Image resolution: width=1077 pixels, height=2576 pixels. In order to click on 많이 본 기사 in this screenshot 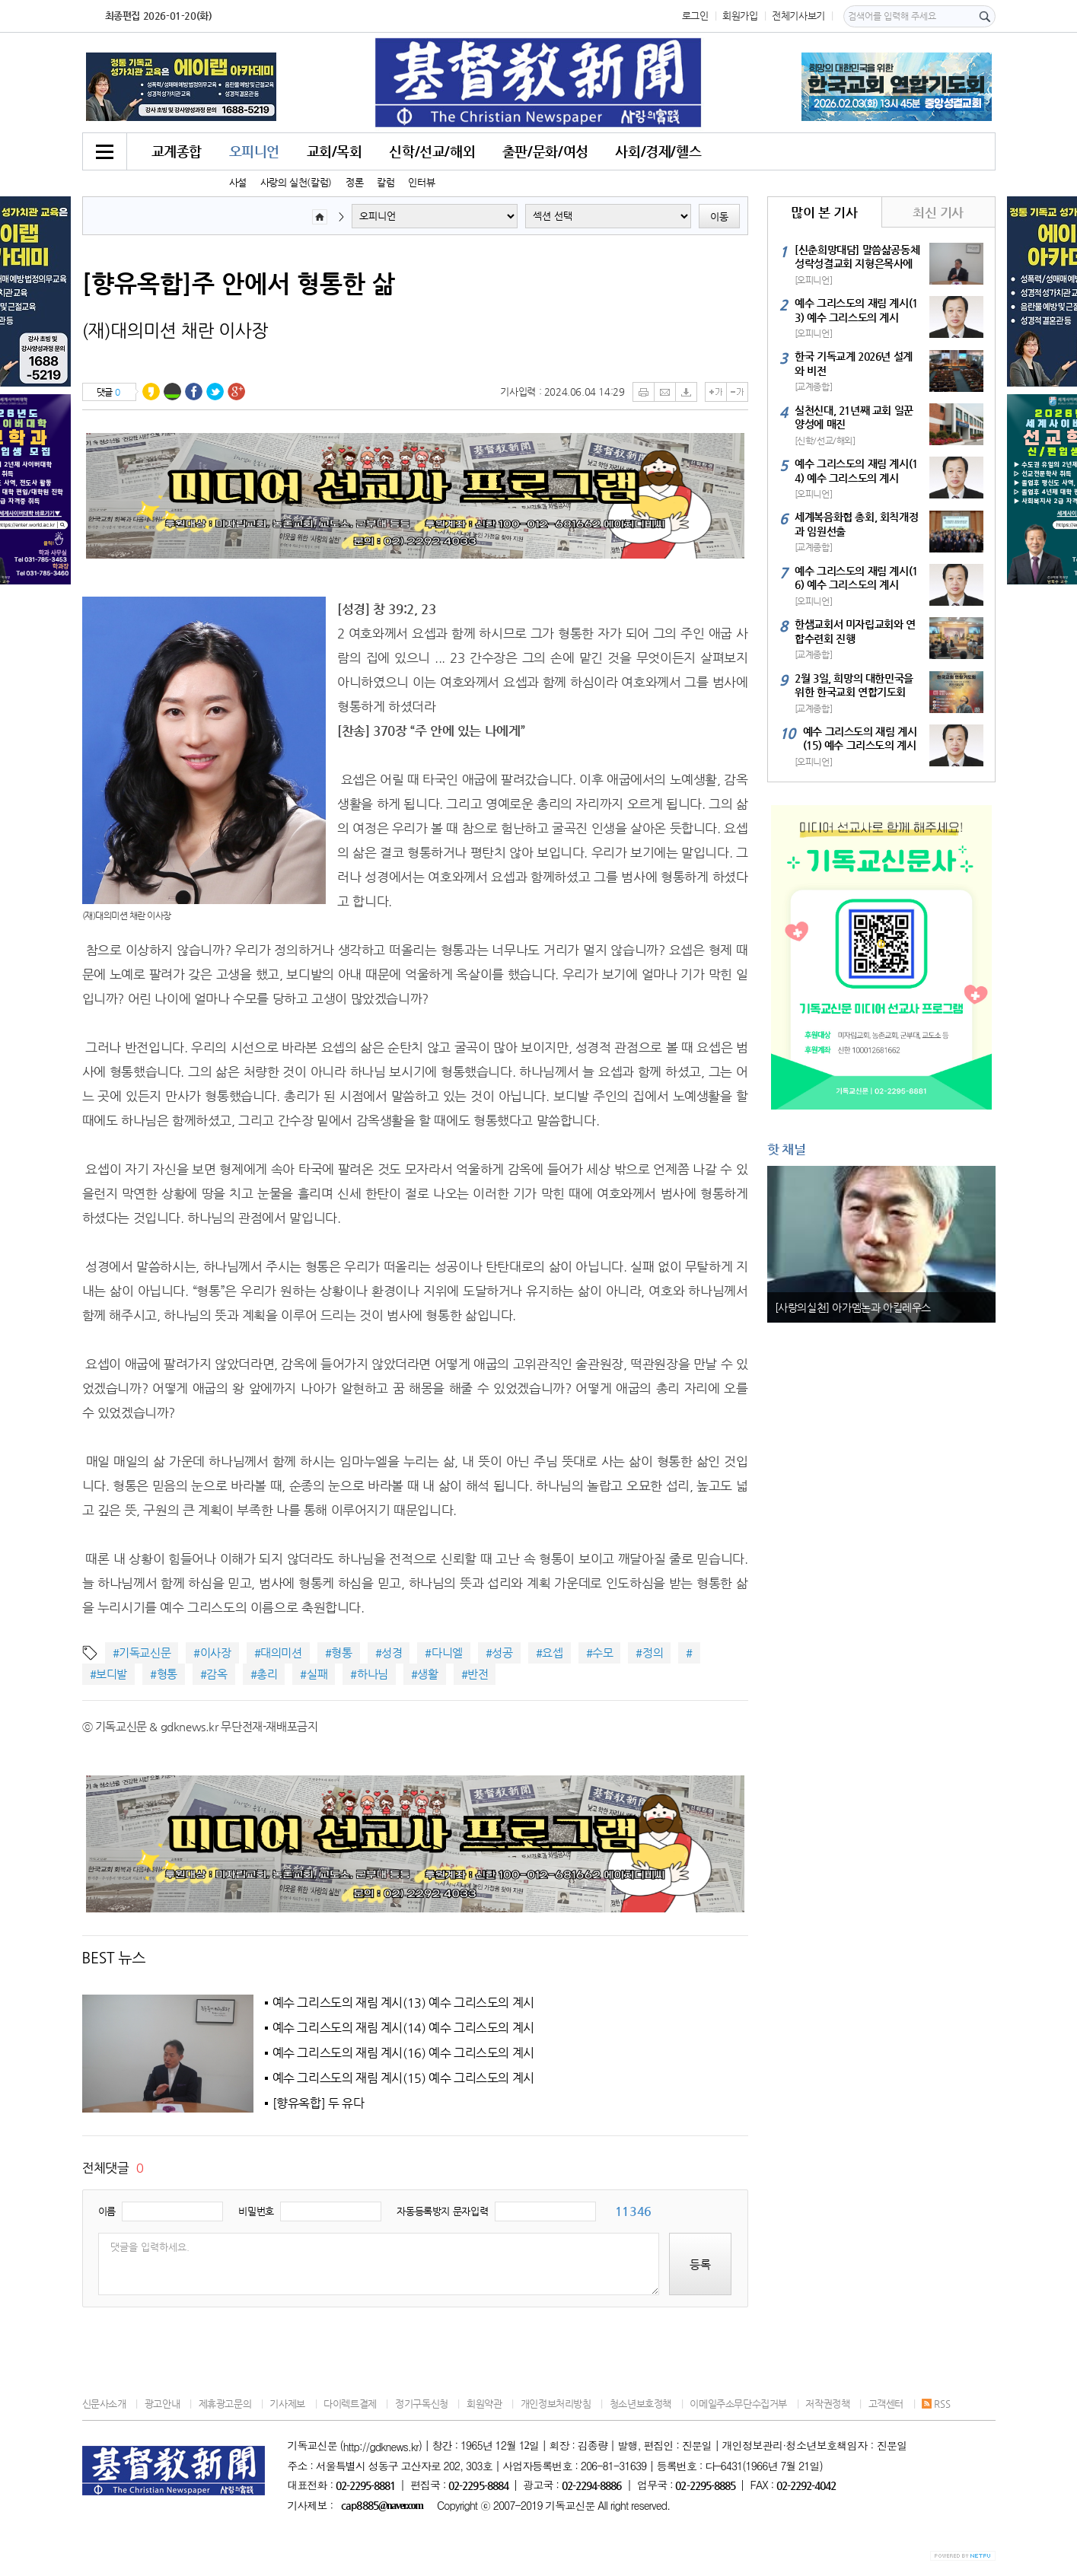, I will do `click(824, 212)`.